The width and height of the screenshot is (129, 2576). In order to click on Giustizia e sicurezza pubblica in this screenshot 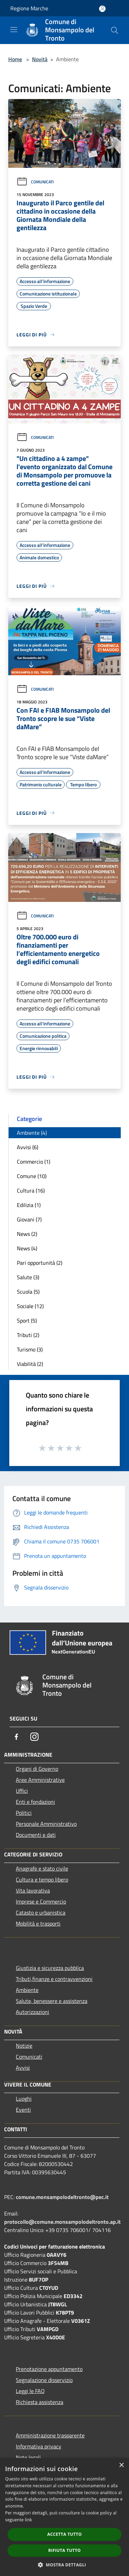, I will do `click(50, 1968)`.